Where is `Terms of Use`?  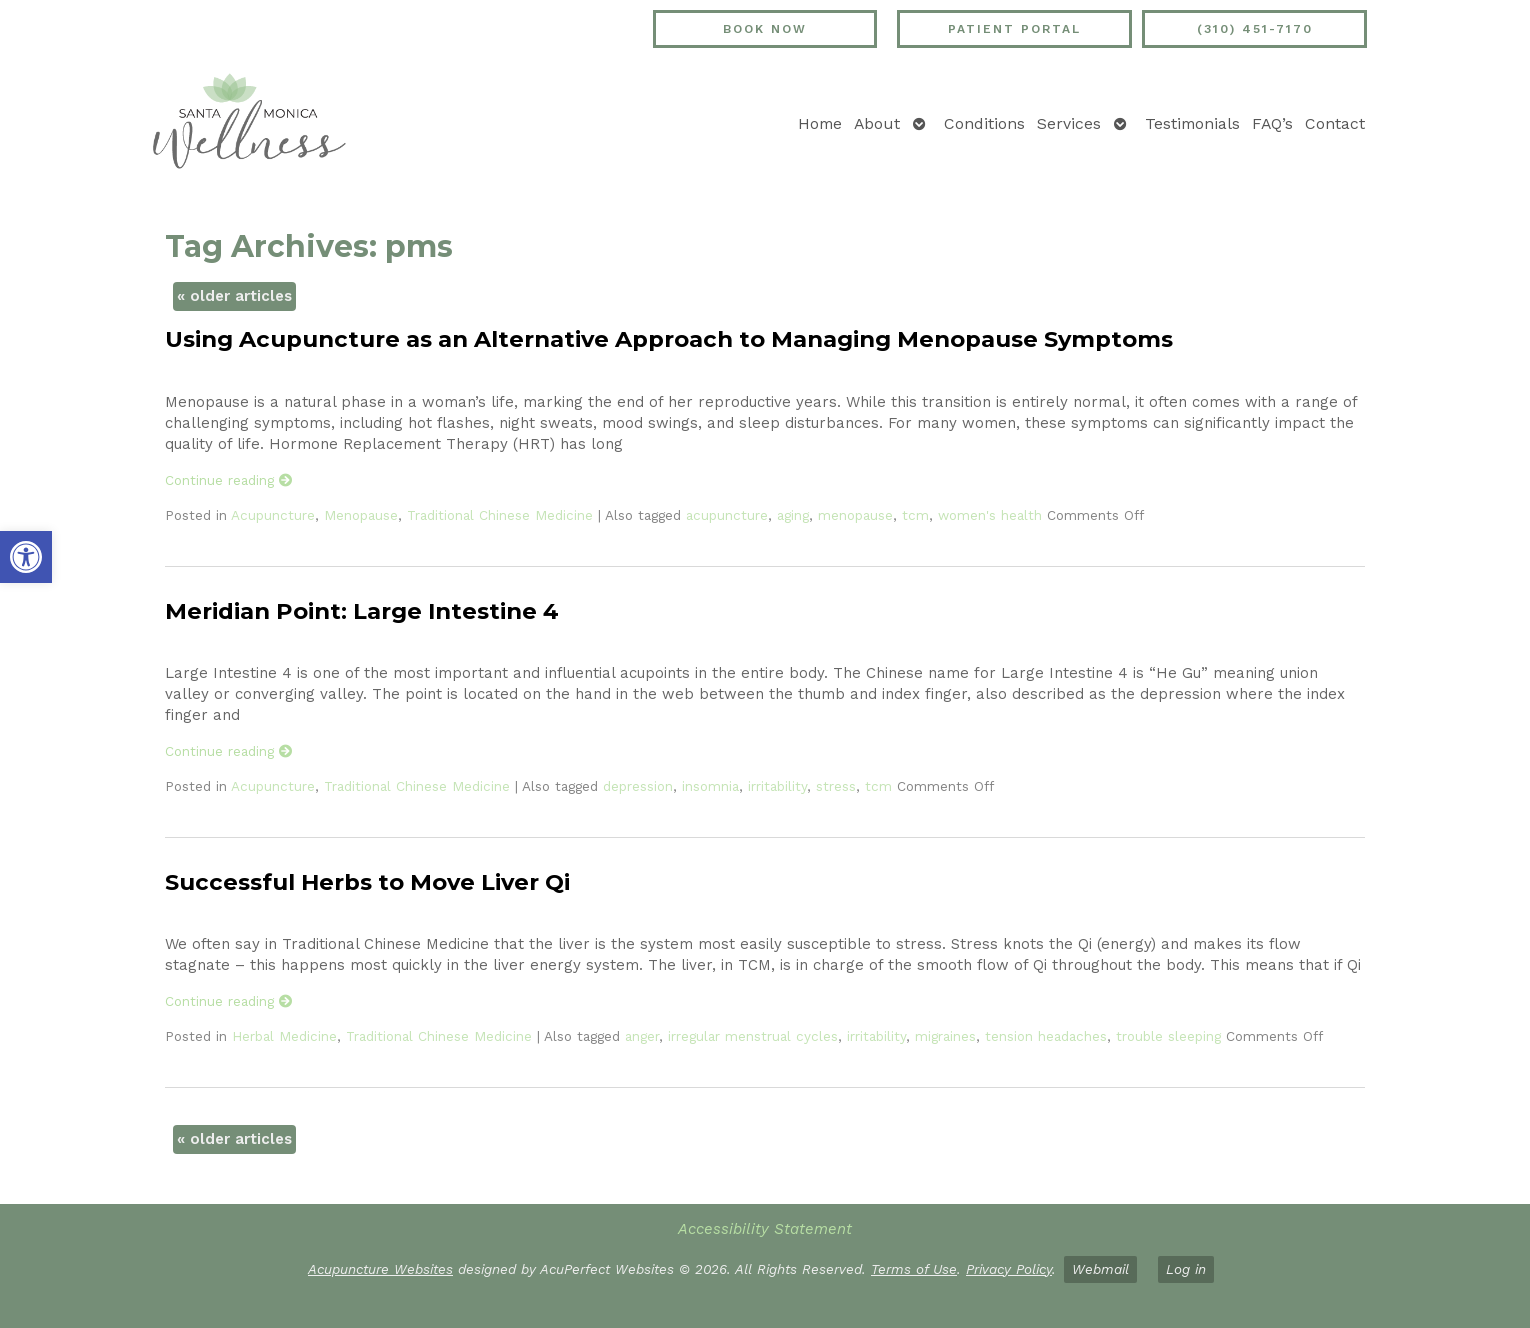 Terms of Use is located at coordinates (914, 1269).